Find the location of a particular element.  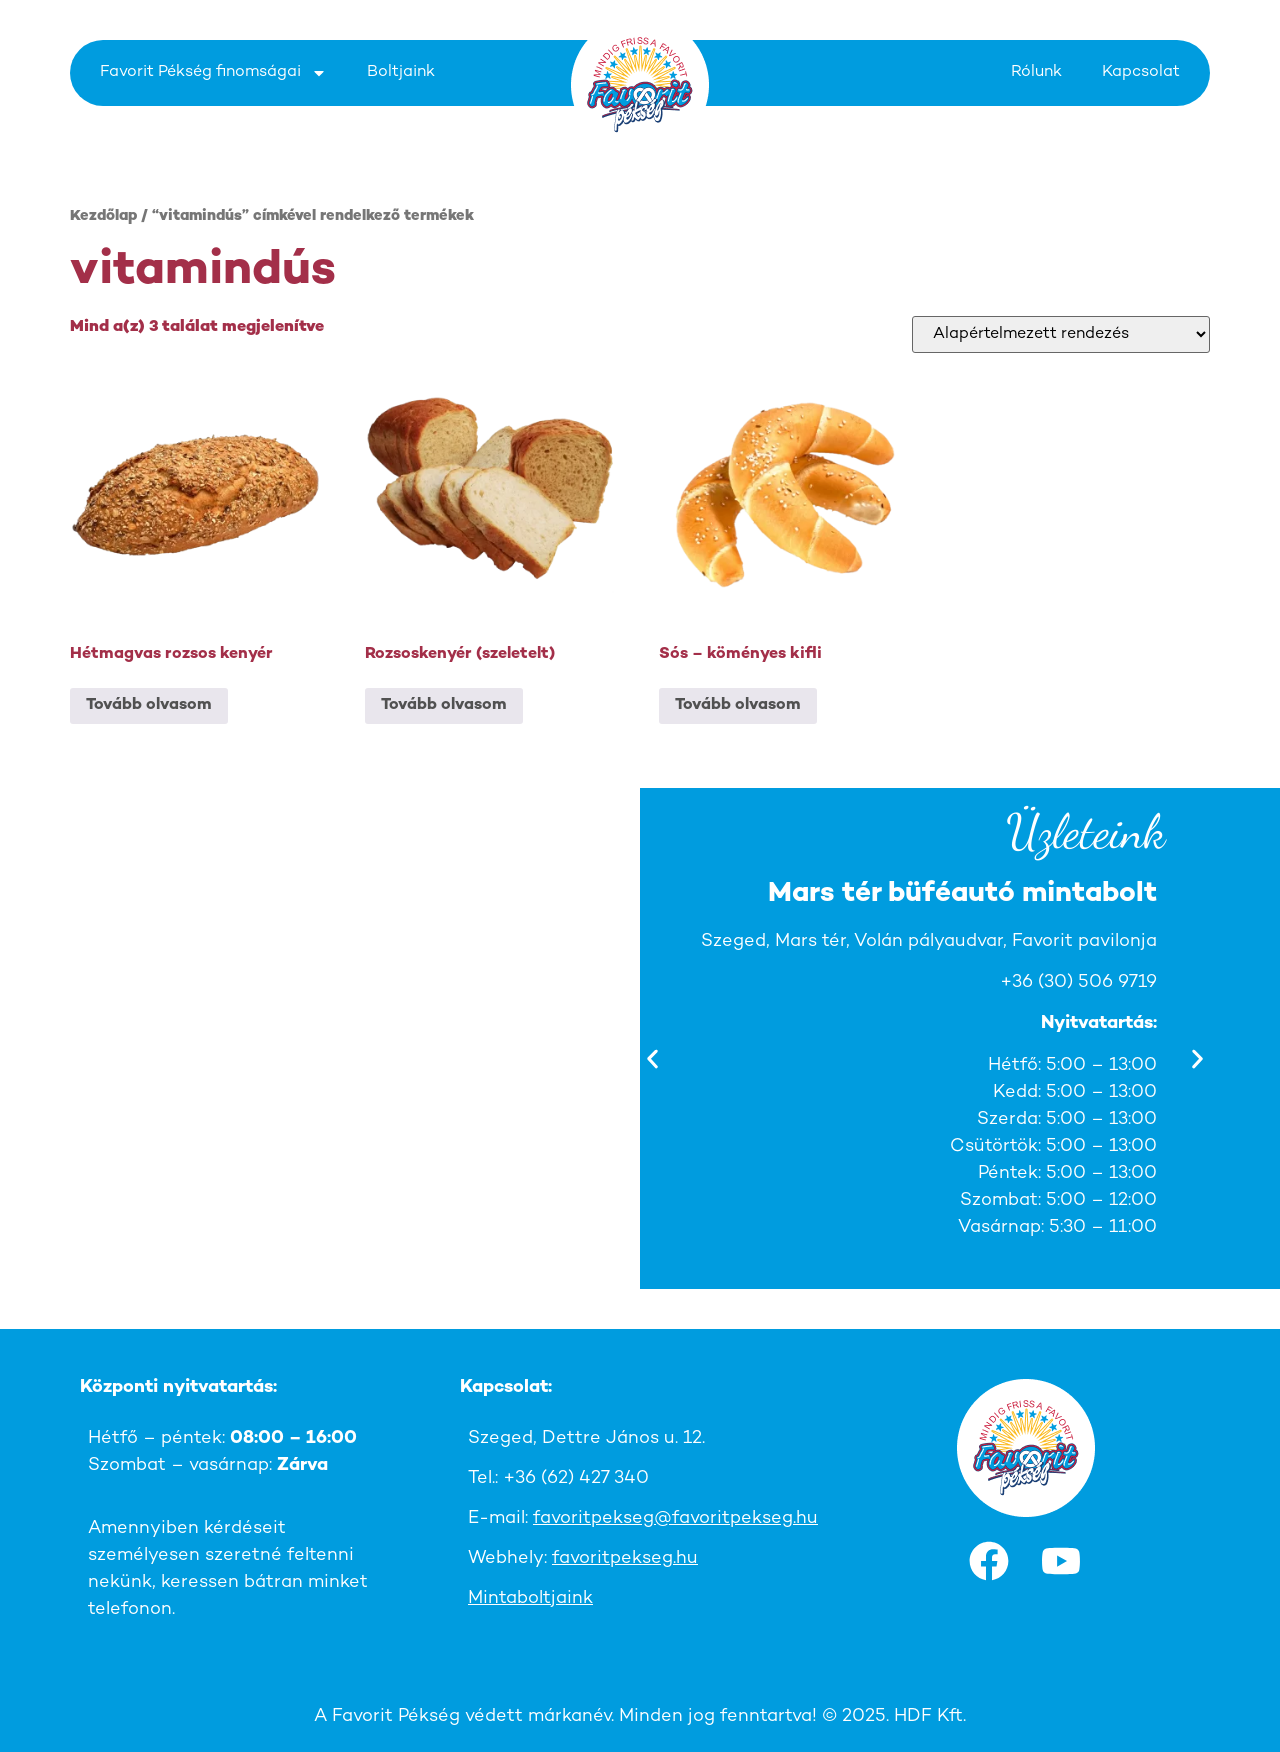

favoritpekseg.hu is located at coordinates (625, 1558).